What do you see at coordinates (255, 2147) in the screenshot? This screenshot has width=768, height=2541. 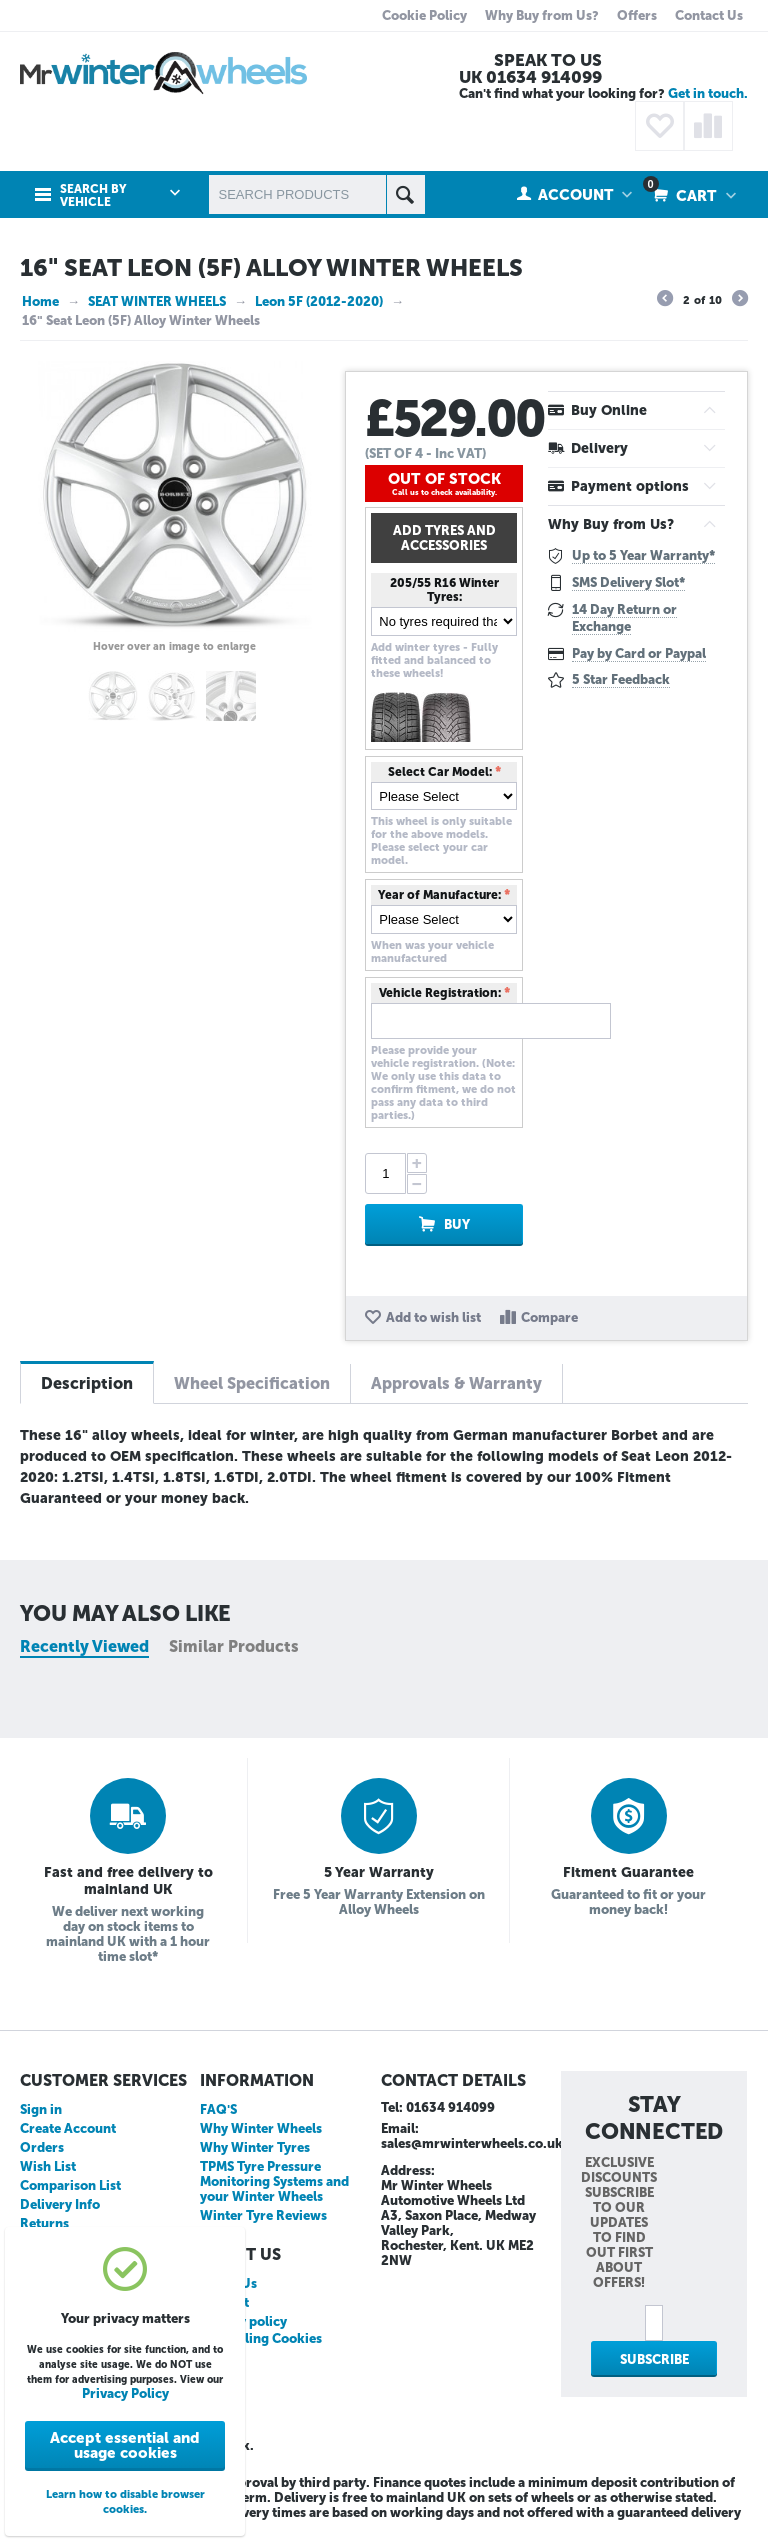 I see `Why Winter Tyres` at bounding box center [255, 2147].